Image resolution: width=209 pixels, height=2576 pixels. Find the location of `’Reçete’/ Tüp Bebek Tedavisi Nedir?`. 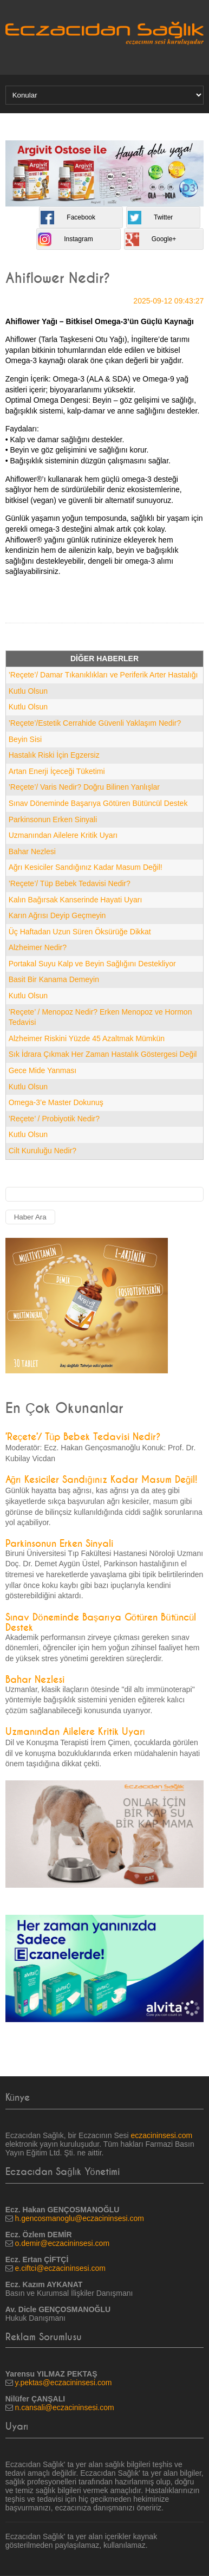

’Reçete’/ Tüp Bebek Tedavisi Nedir? is located at coordinates (69, 883).